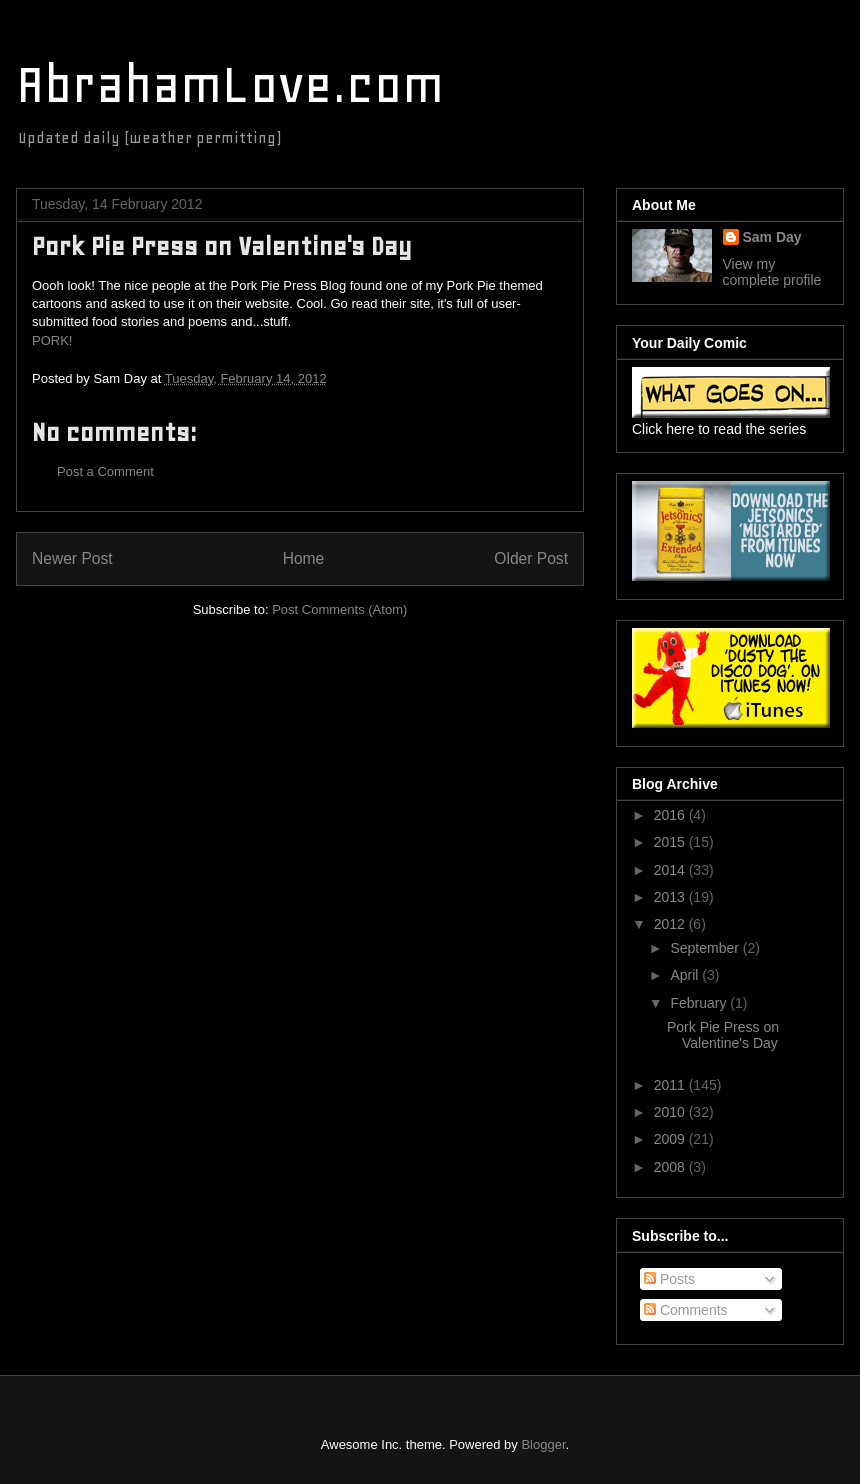 The width and height of the screenshot is (860, 1484). I want to click on PORK!, so click(52, 340).